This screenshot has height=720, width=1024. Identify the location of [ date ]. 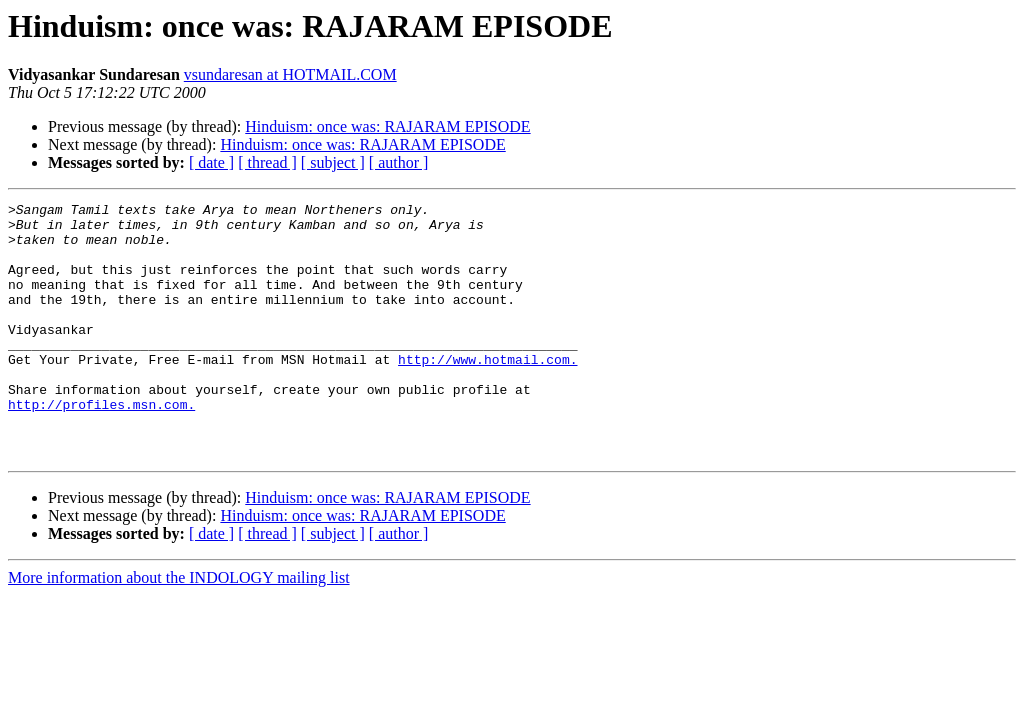
(211, 162).